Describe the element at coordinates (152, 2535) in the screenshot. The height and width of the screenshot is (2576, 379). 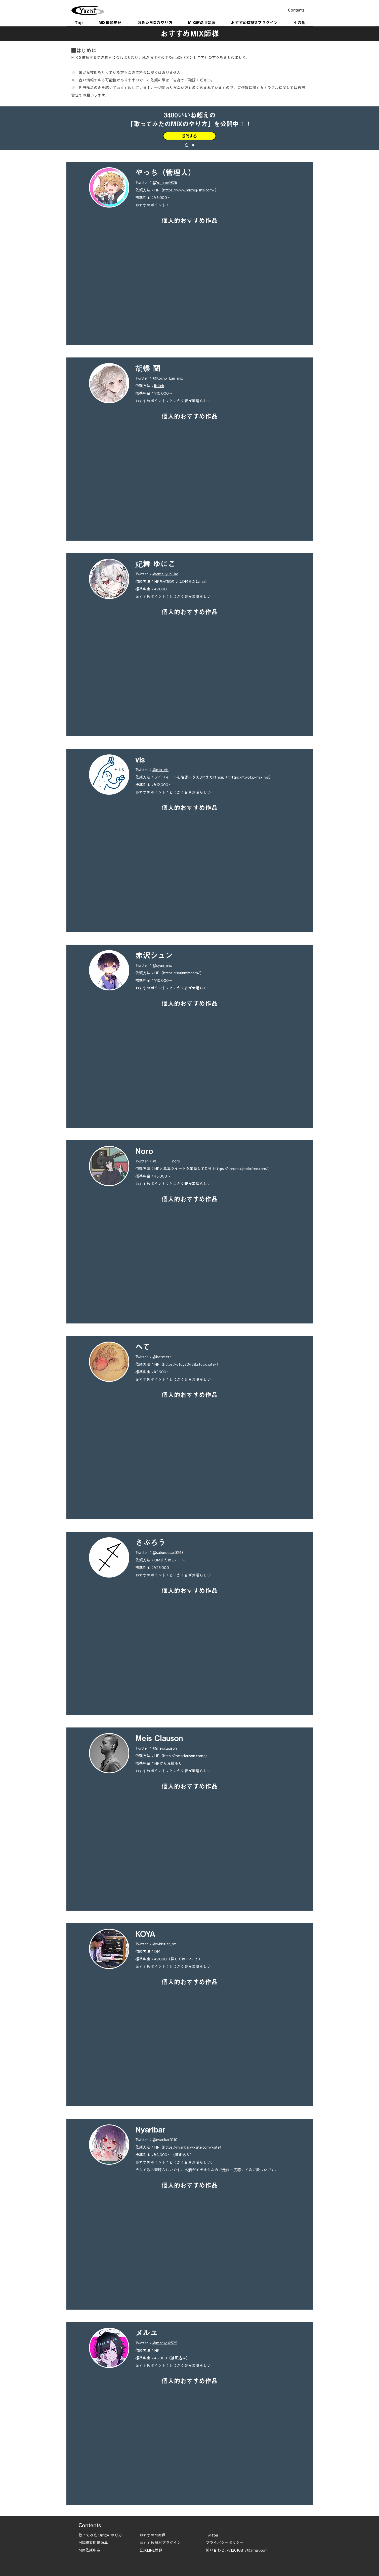
I see `おすすめMIX師` at that location.